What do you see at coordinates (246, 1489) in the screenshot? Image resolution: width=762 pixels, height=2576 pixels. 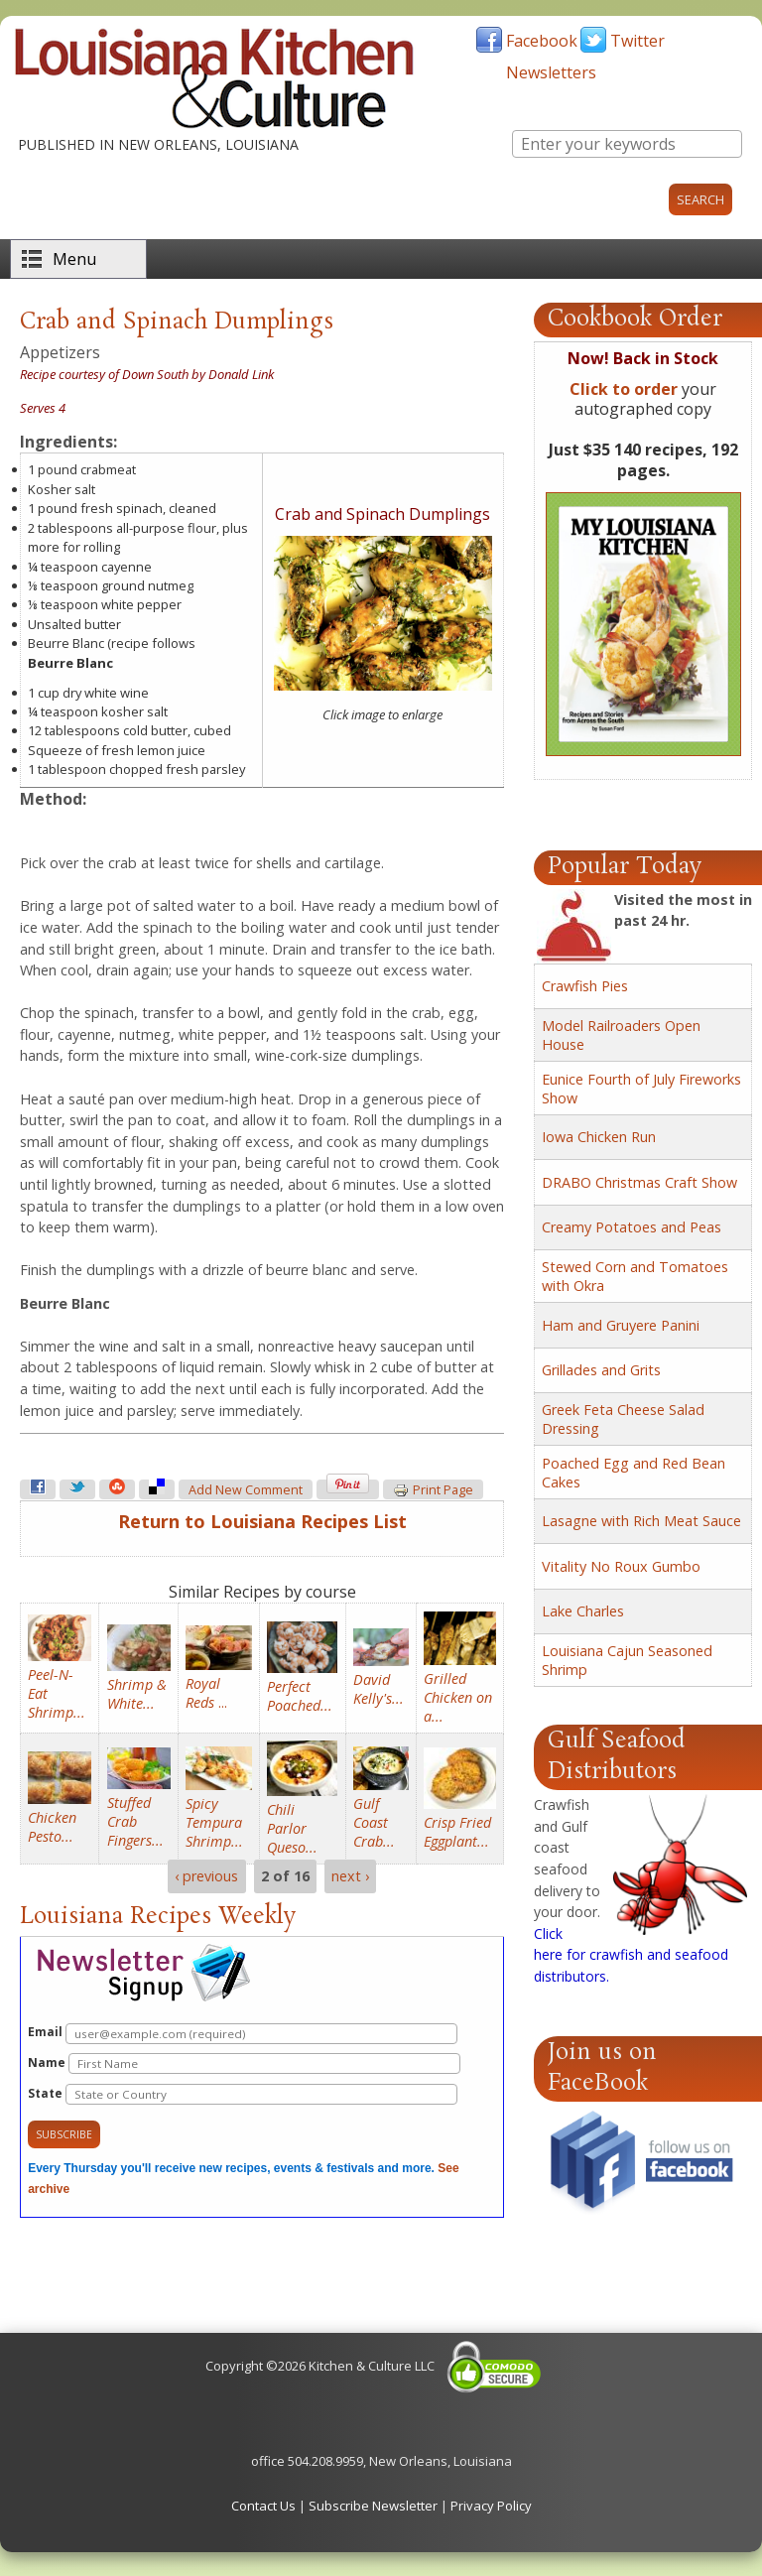 I see `Add new comment` at bounding box center [246, 1489].